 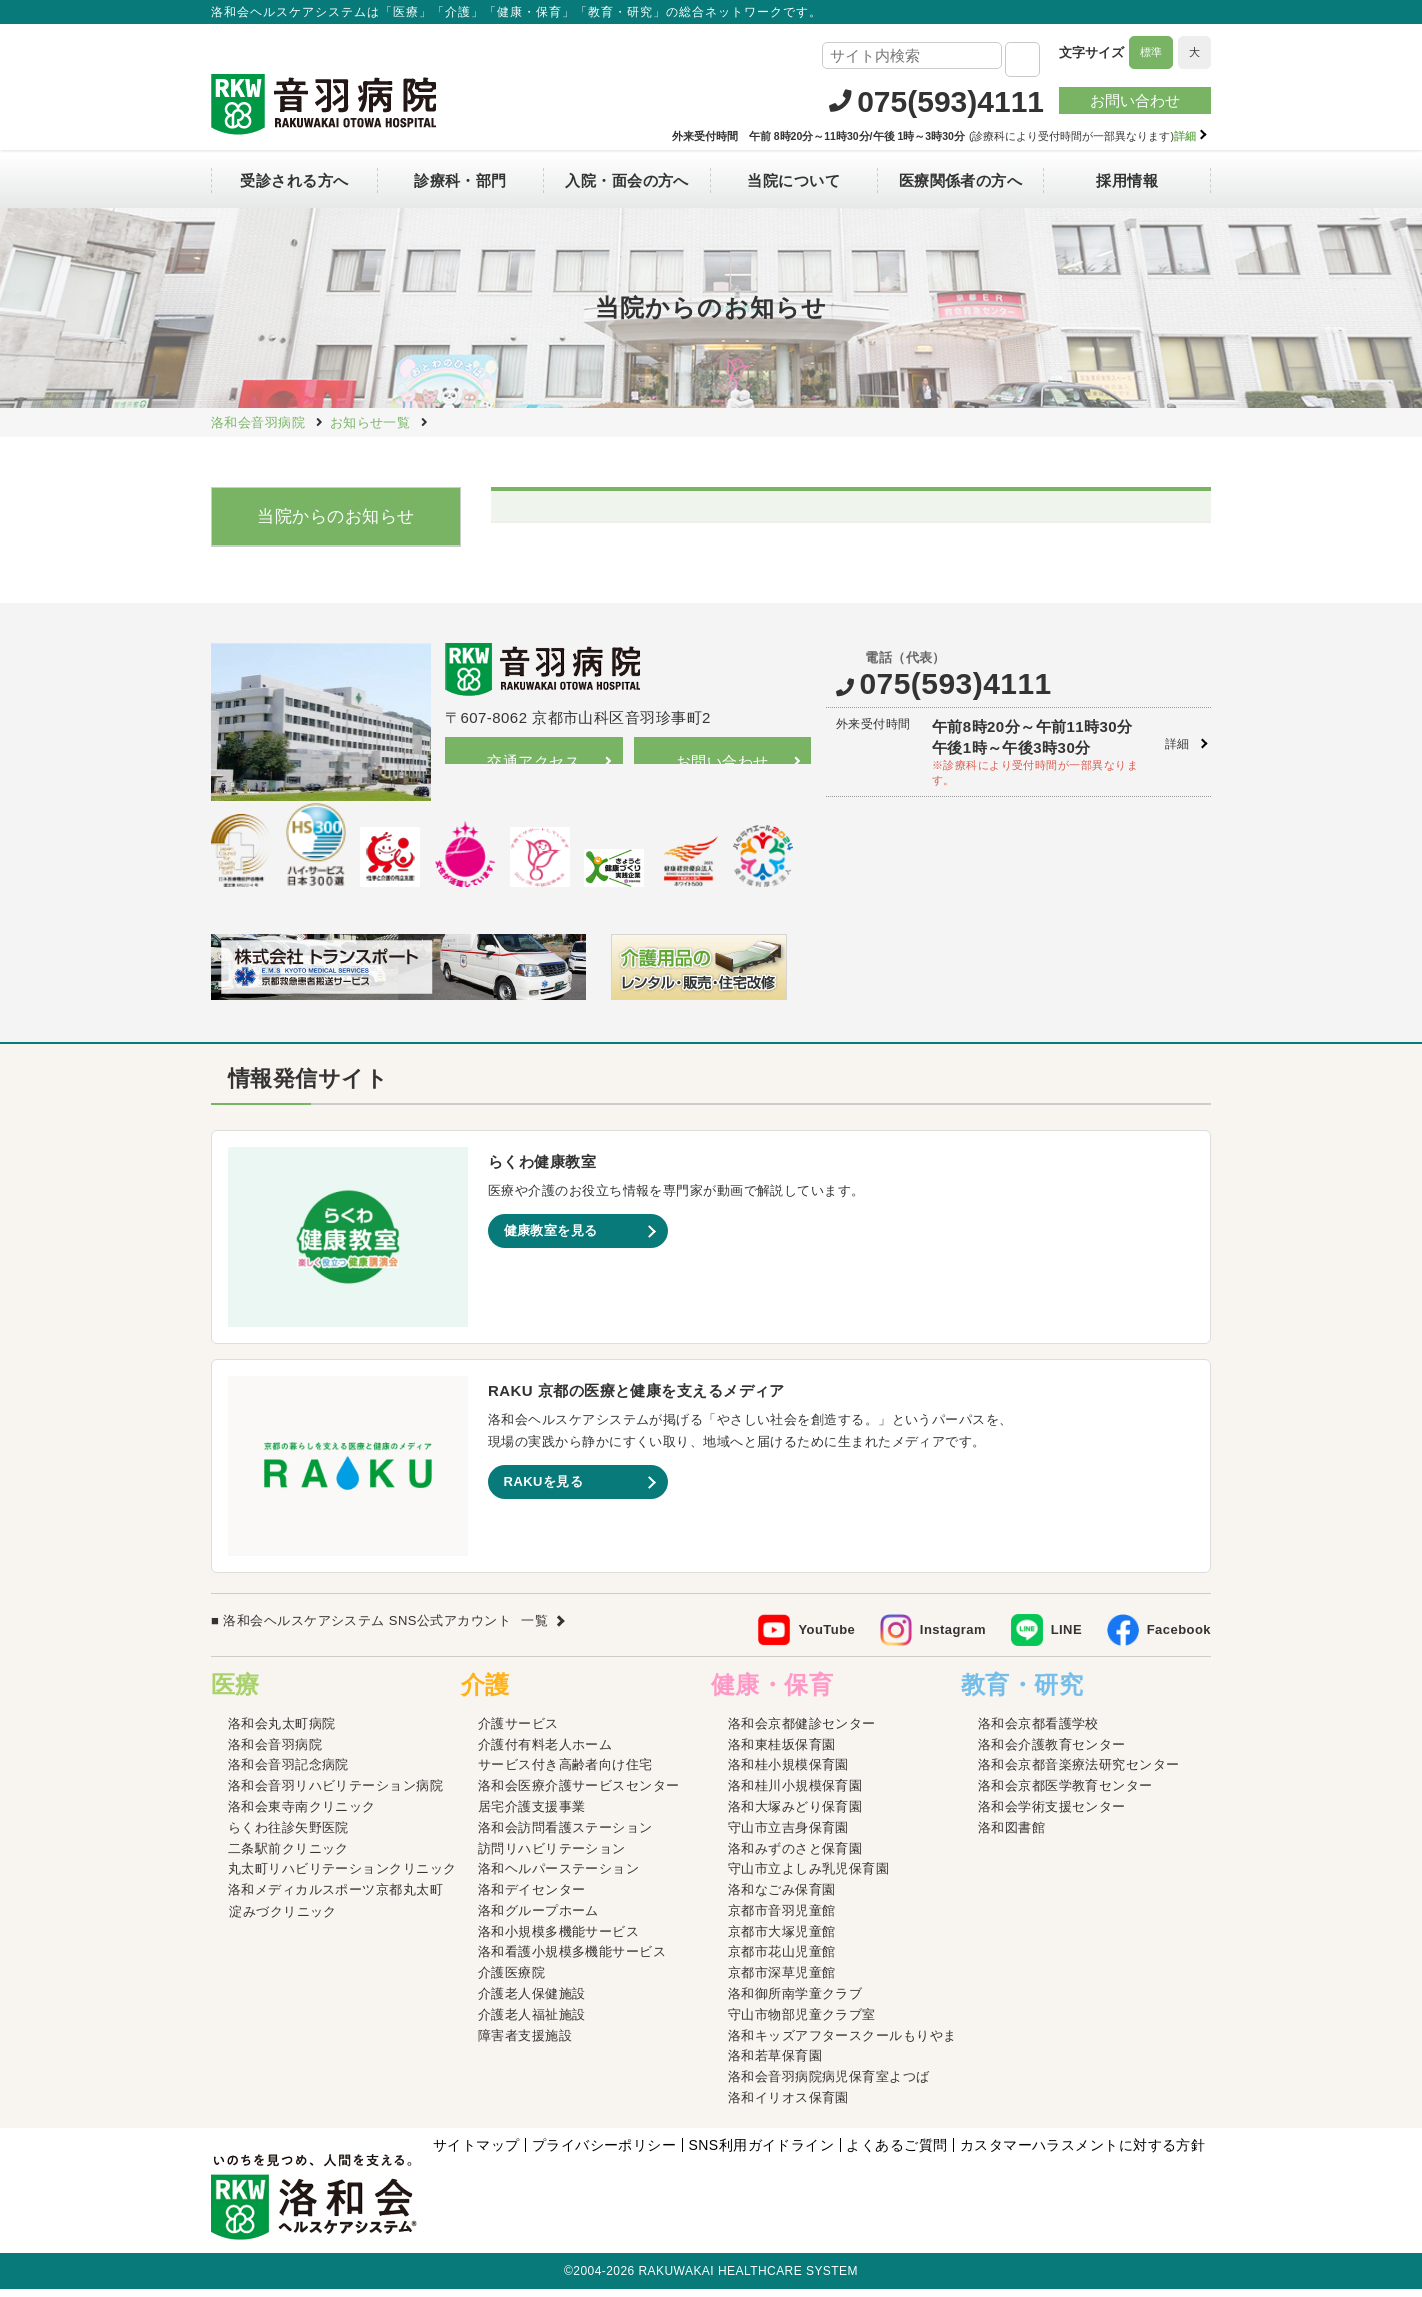 I want to click on 洛和会音羽記念病院, so click(x=288, y=1772).